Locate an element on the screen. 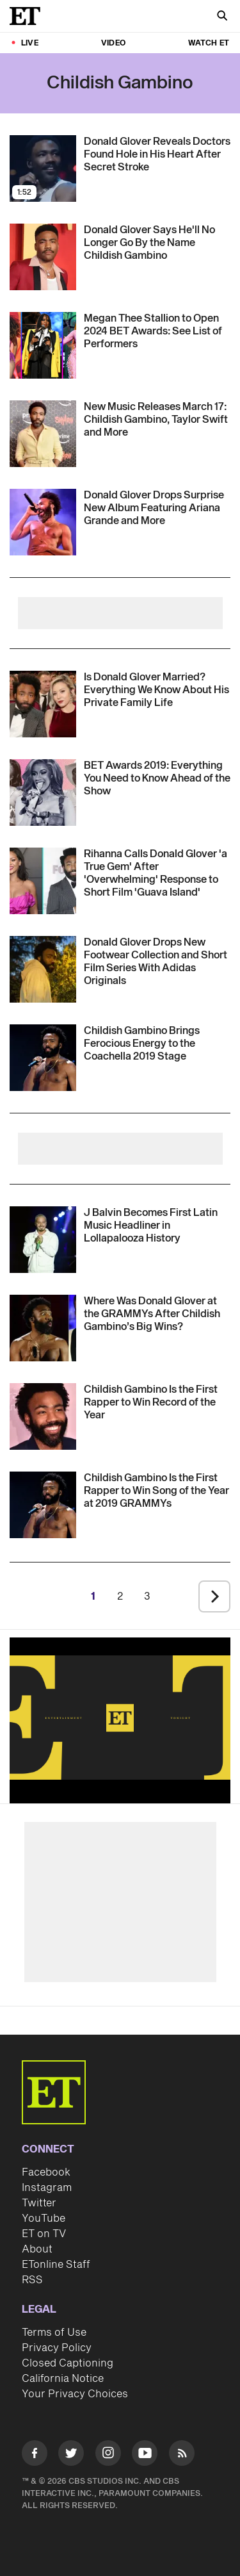 The image size is (240, 2576). [Where Was Donald Glover at the GRAMMYs After Childish Gambino’s Big Wins?] is located at coordinates (157, 1314).